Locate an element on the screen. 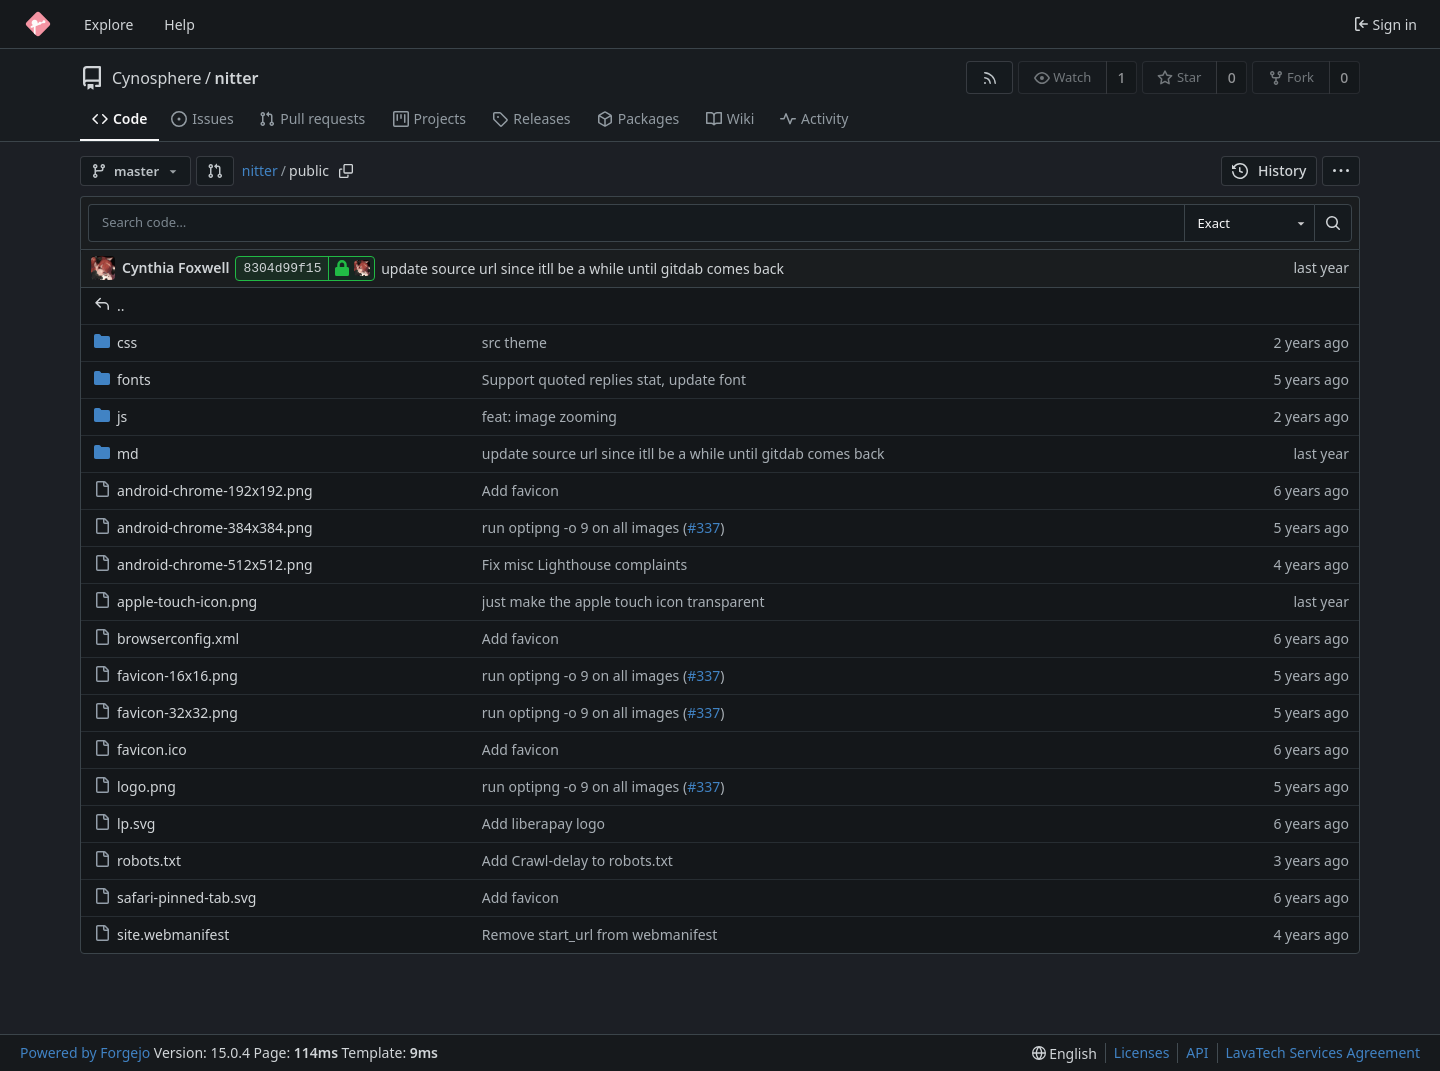 The image size is (1440, 1071). android-chrome-384x384.png is located at coordinates (203, 527).